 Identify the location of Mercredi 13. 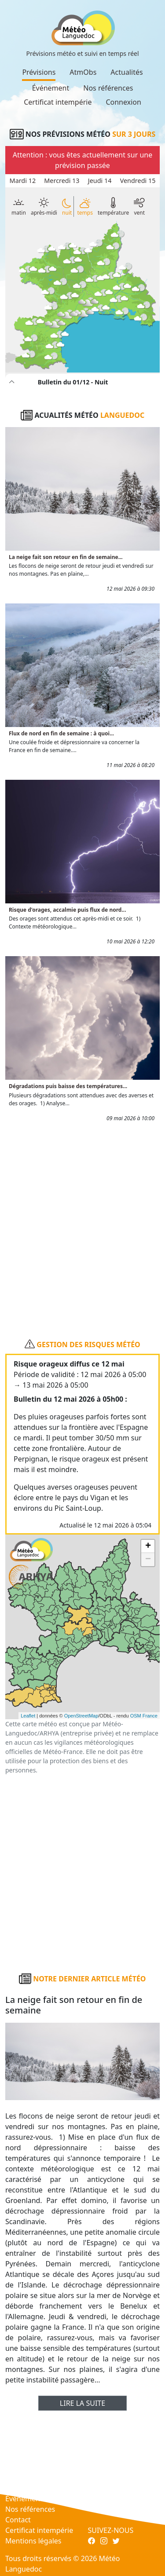
(61, 180).